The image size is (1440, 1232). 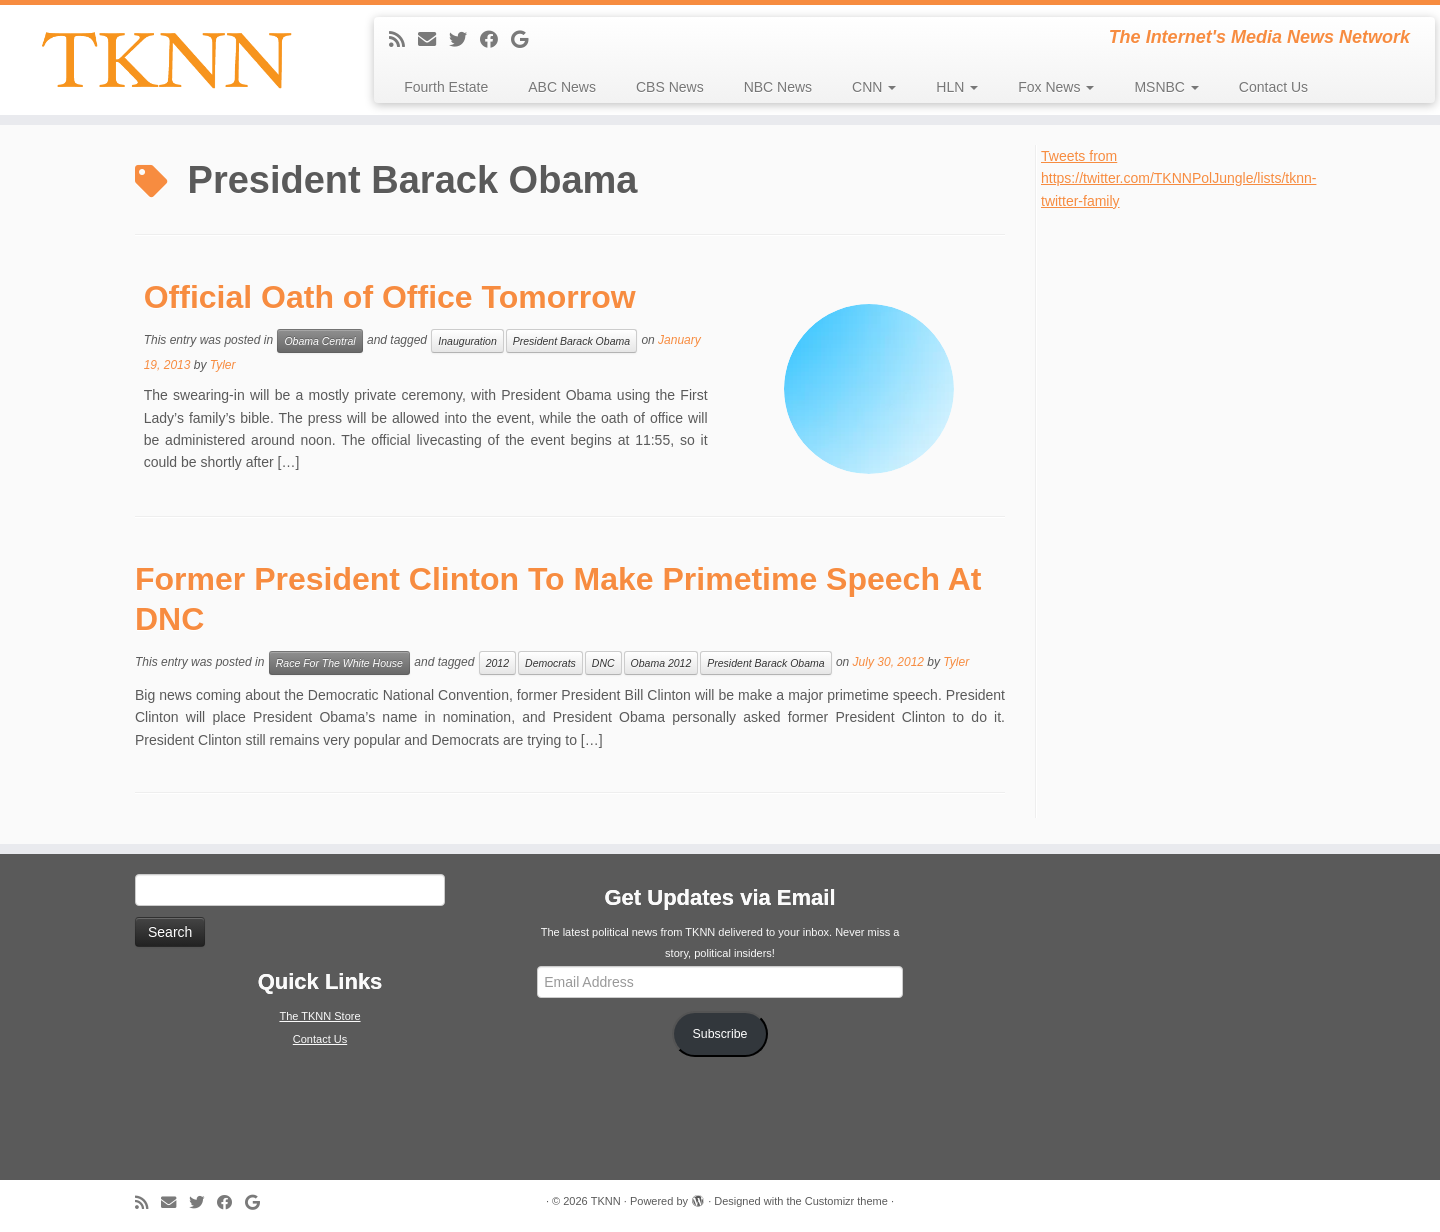 I want to click on TKNN, so click(x=606, y=1201).